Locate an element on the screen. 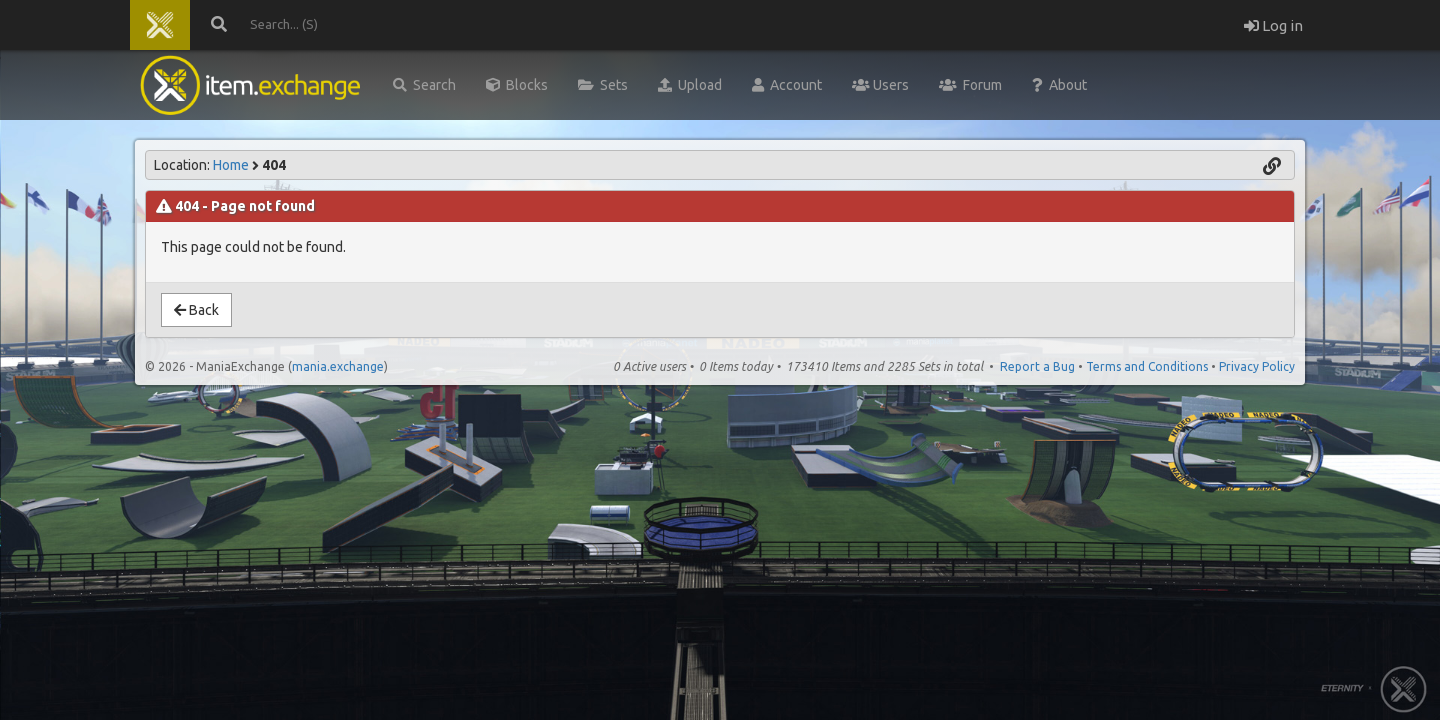 Image resolution: width=1440 pixels, height=720 pixels. Search is located at coordinates (424, 85).